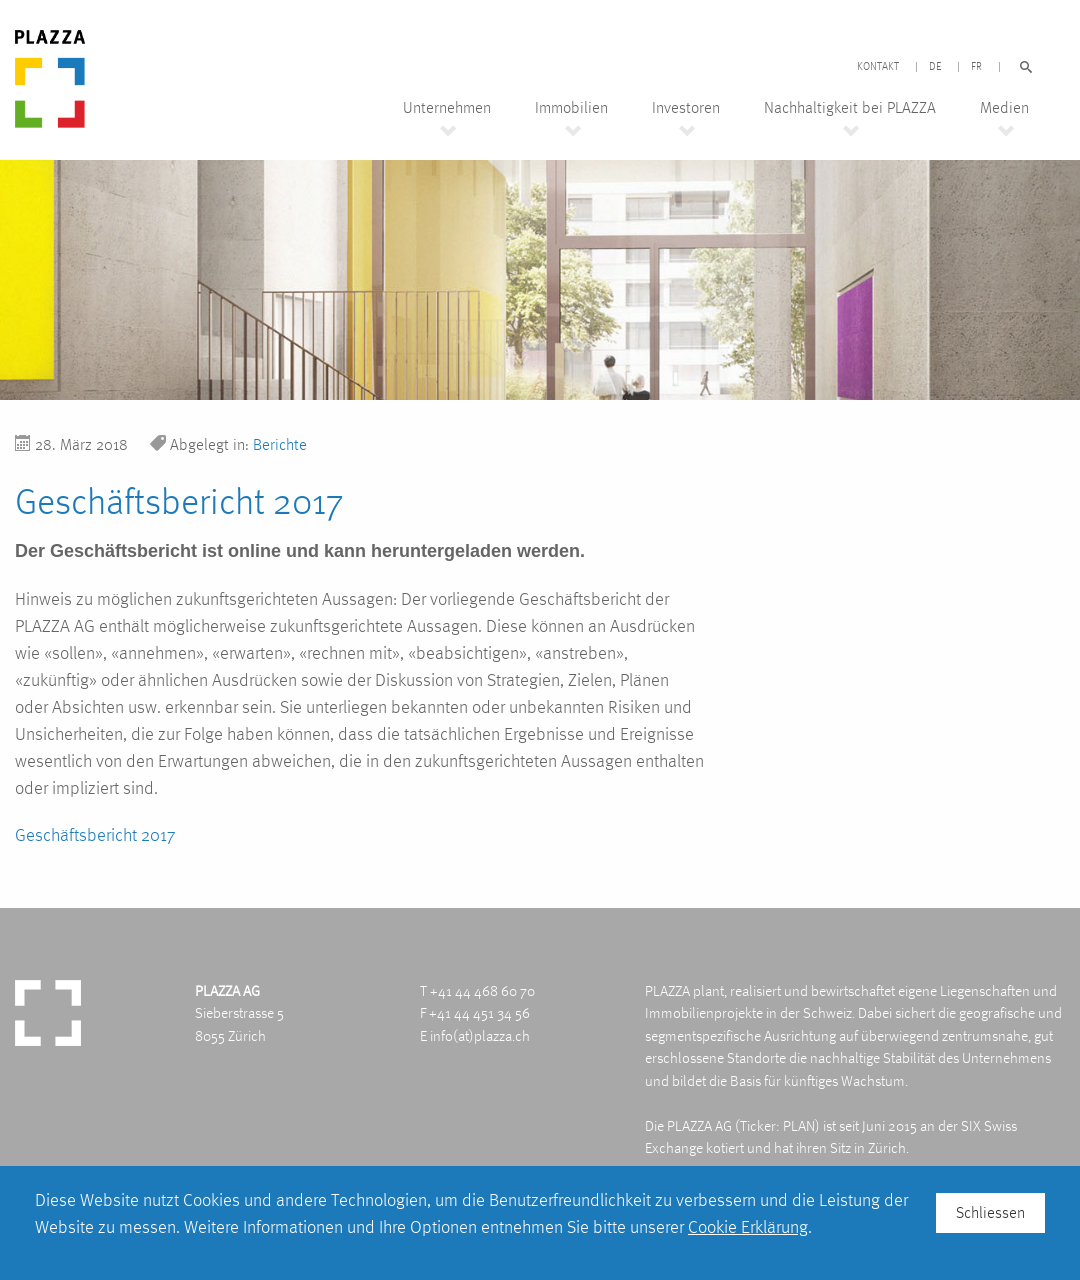  Describe the element at coordinates (280, 444) in the screenshot. I see `Berichte` at that location.